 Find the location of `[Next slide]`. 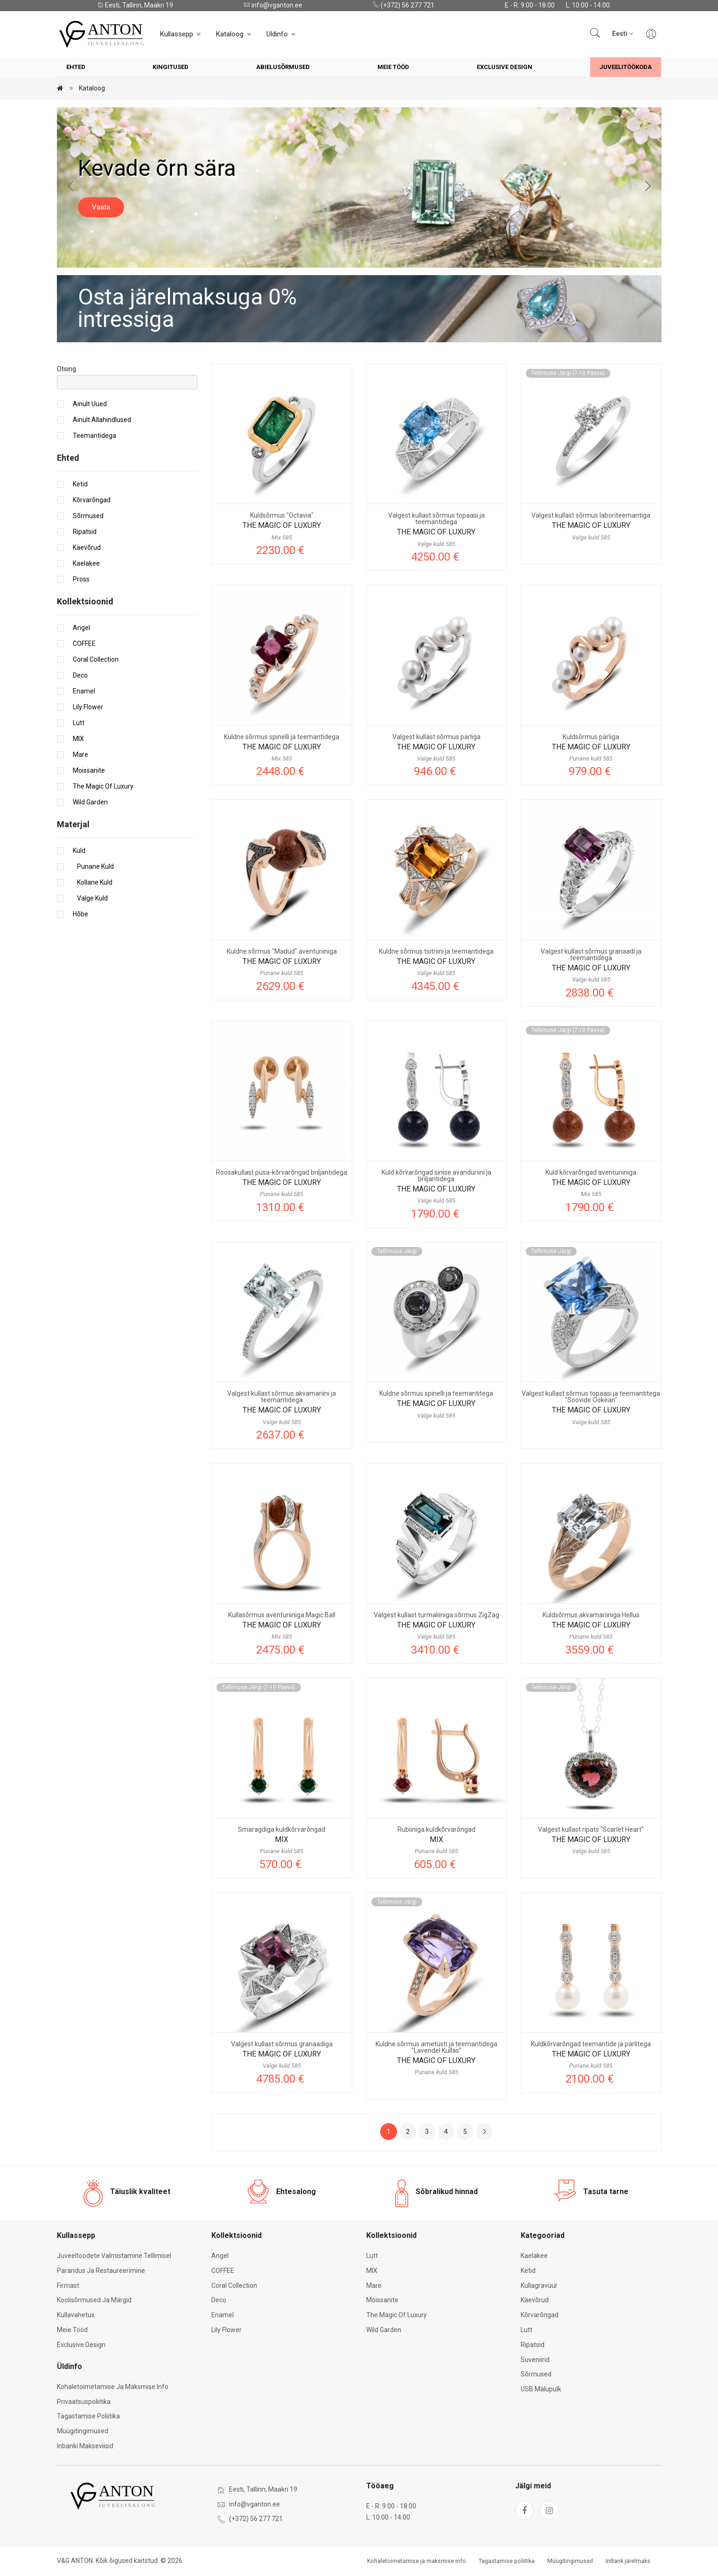

[Next slide] is located at coordinates (648, 187).